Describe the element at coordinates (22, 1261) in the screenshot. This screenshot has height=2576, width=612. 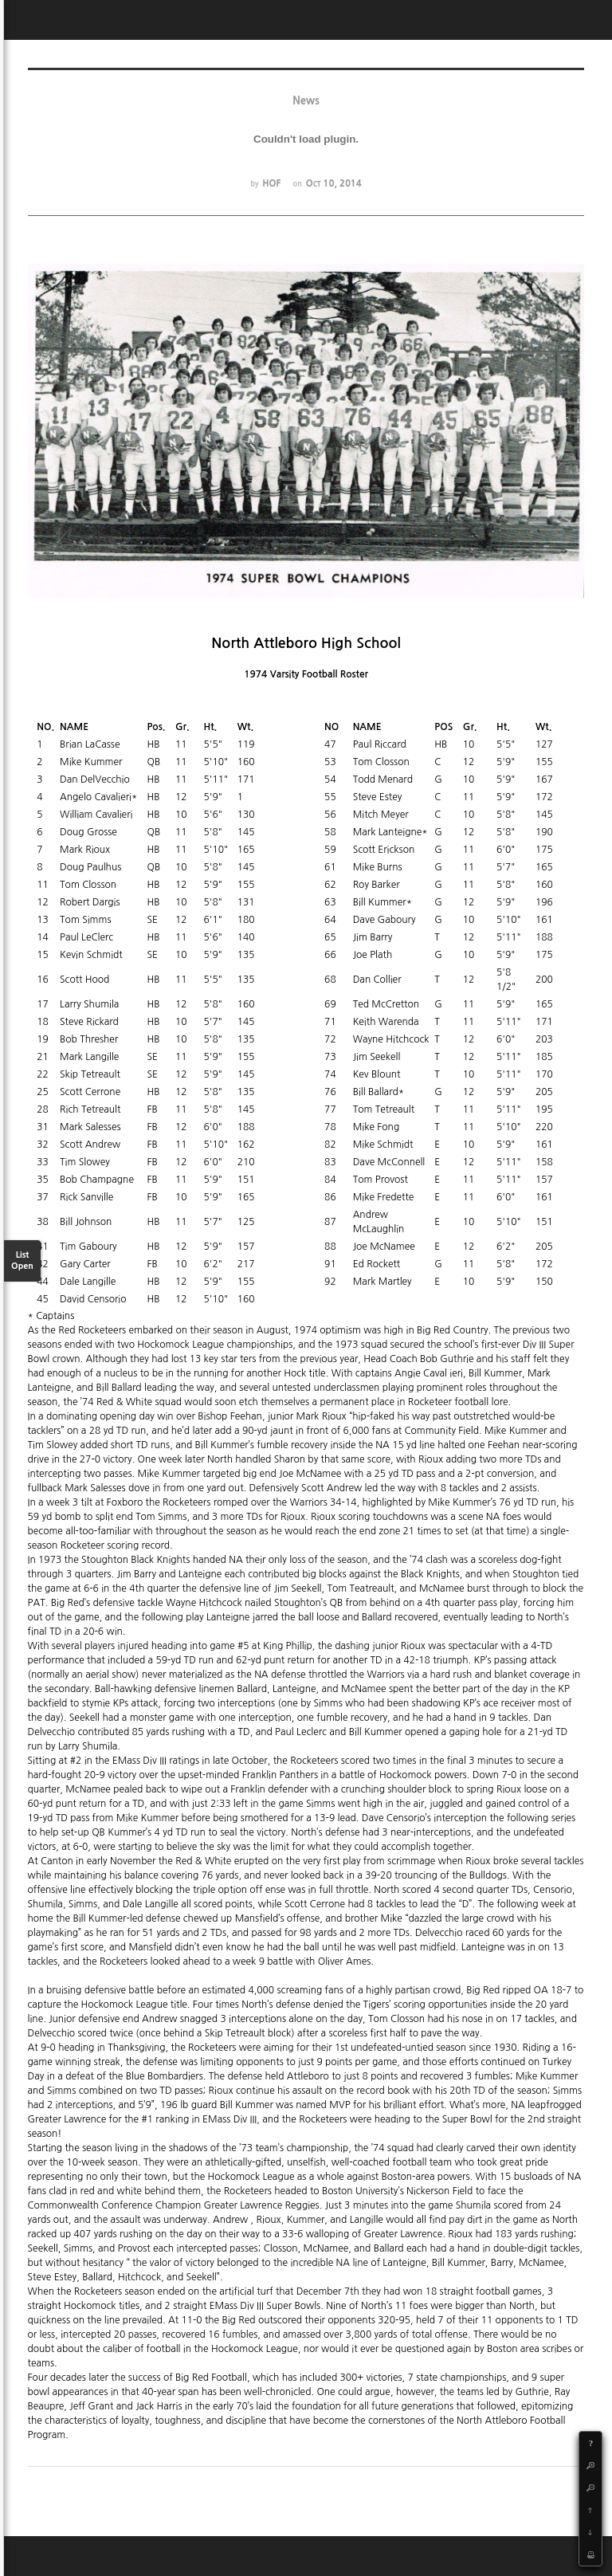
I see `List` at that location.